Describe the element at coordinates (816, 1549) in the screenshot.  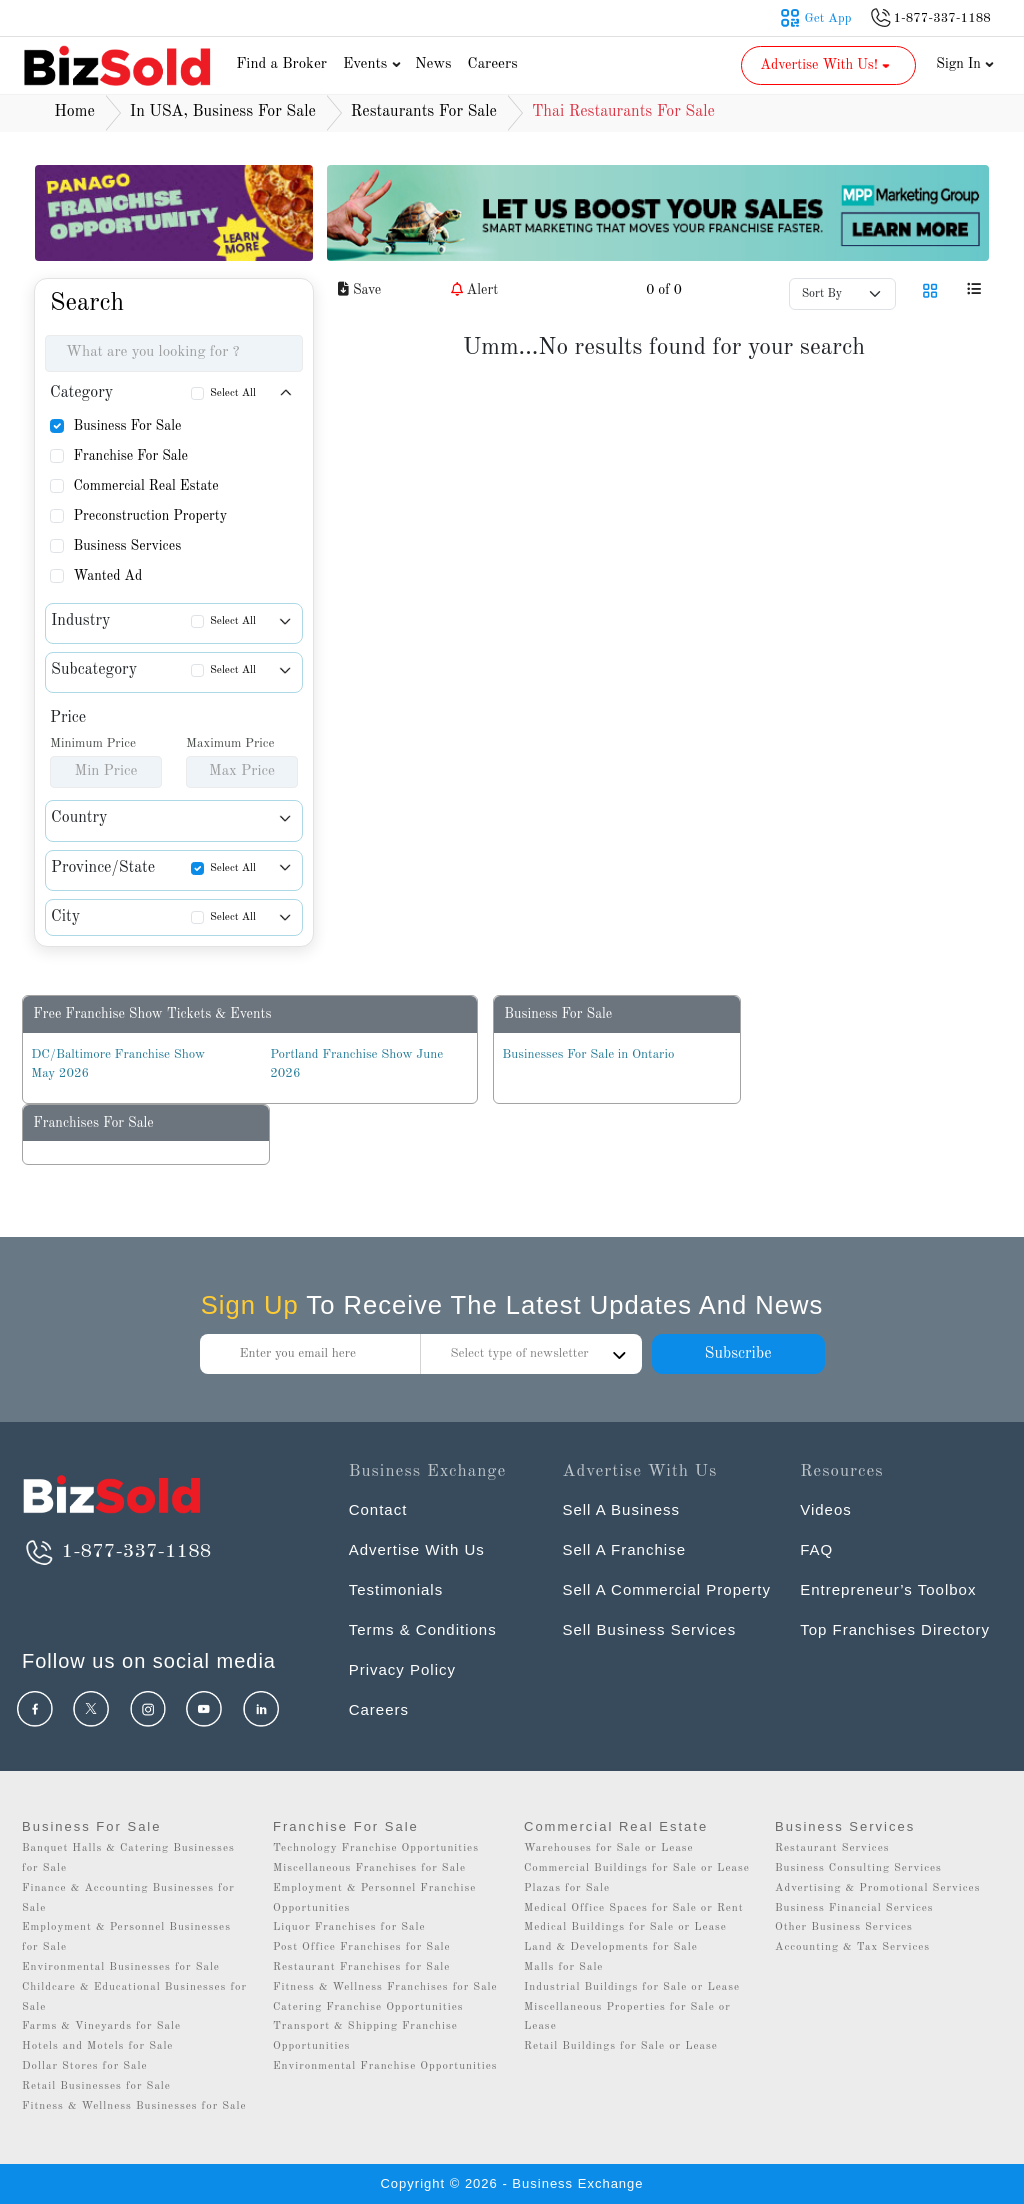
I see `FAQ` at that location.